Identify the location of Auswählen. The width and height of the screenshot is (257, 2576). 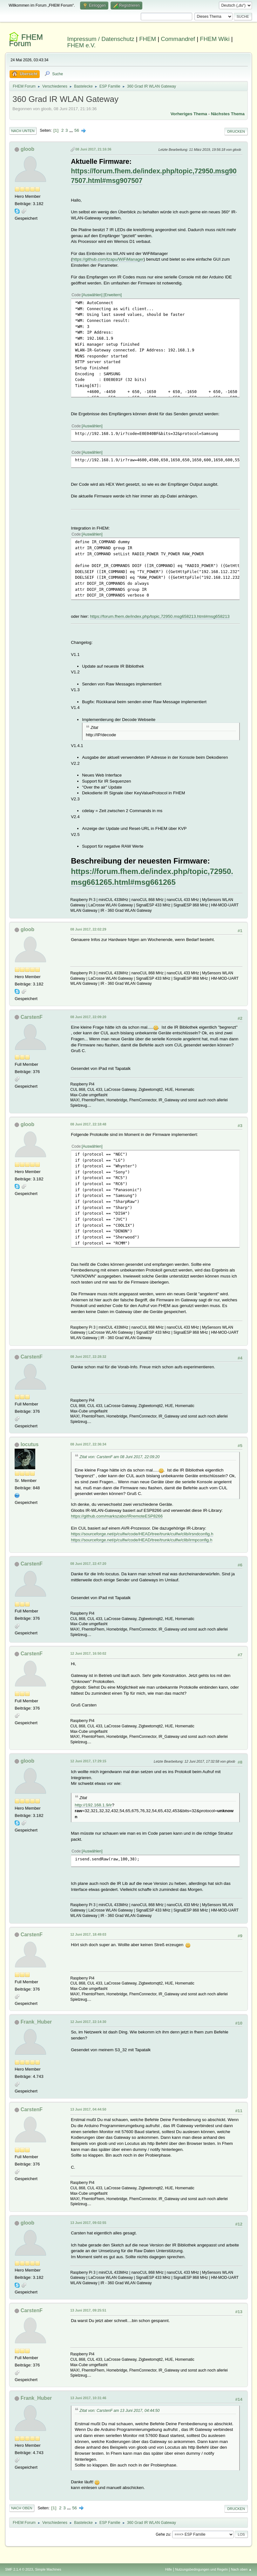
(92, 295).